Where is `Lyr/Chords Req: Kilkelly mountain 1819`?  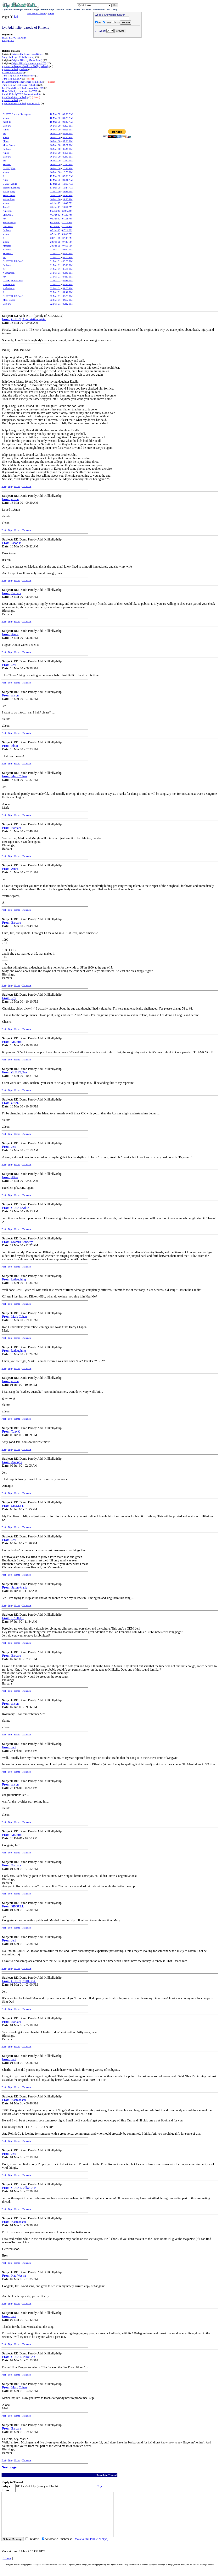
Lyr/Chords Req: Kilkelly mountain 1819 is located at coordinates (23, 87).